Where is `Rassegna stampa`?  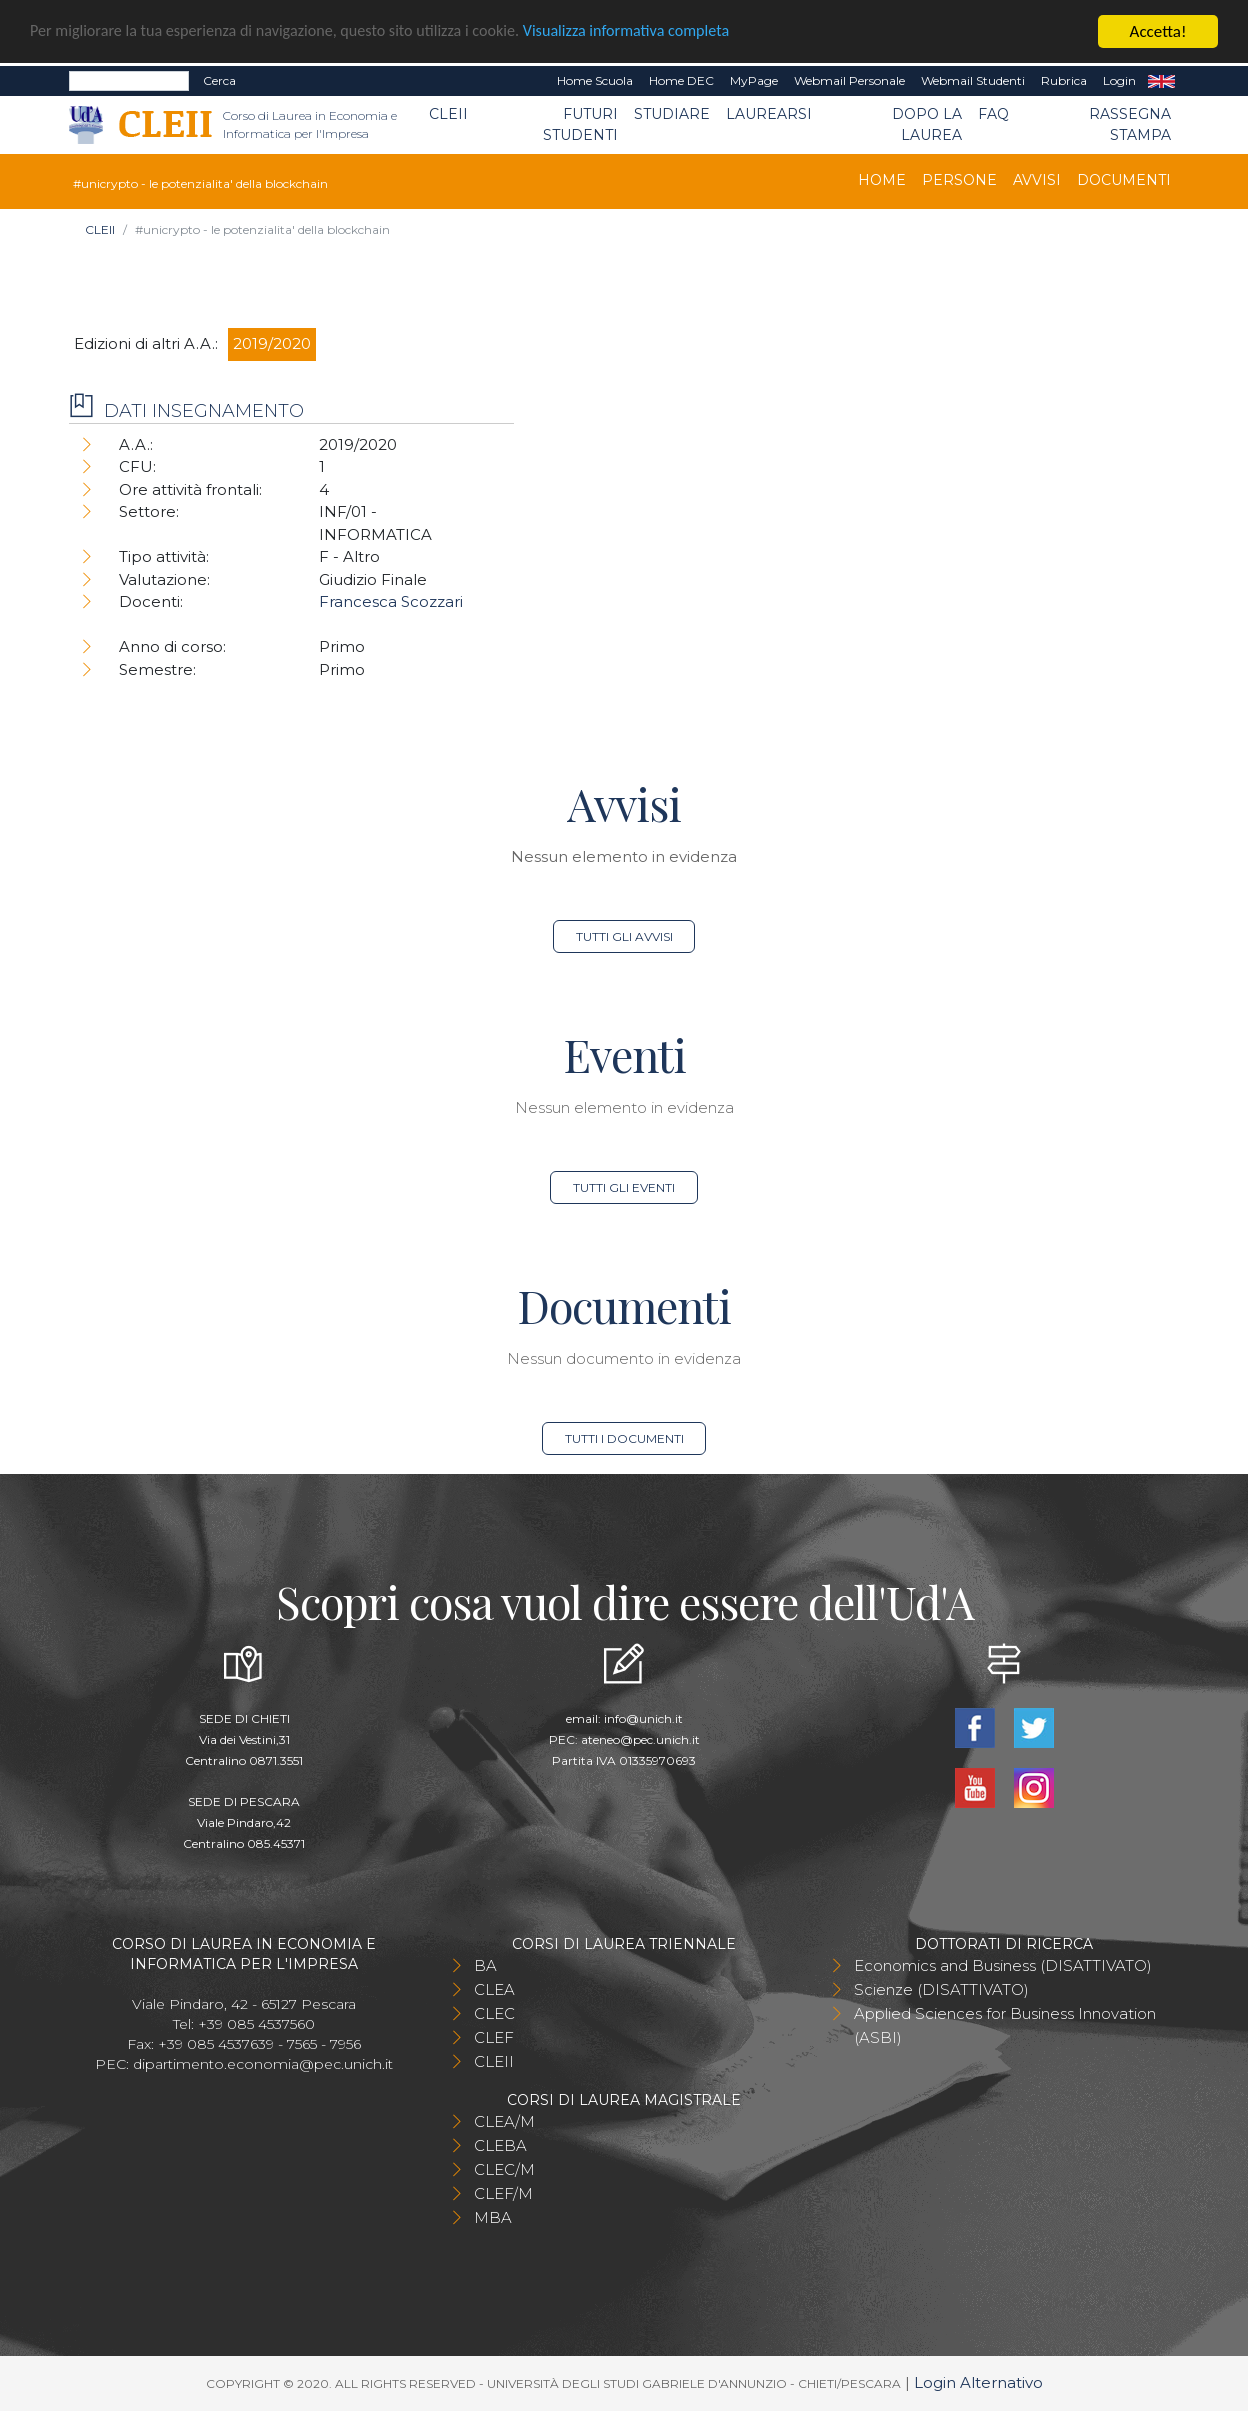 Rassegna stampa is located at coordinates (1130, 124).